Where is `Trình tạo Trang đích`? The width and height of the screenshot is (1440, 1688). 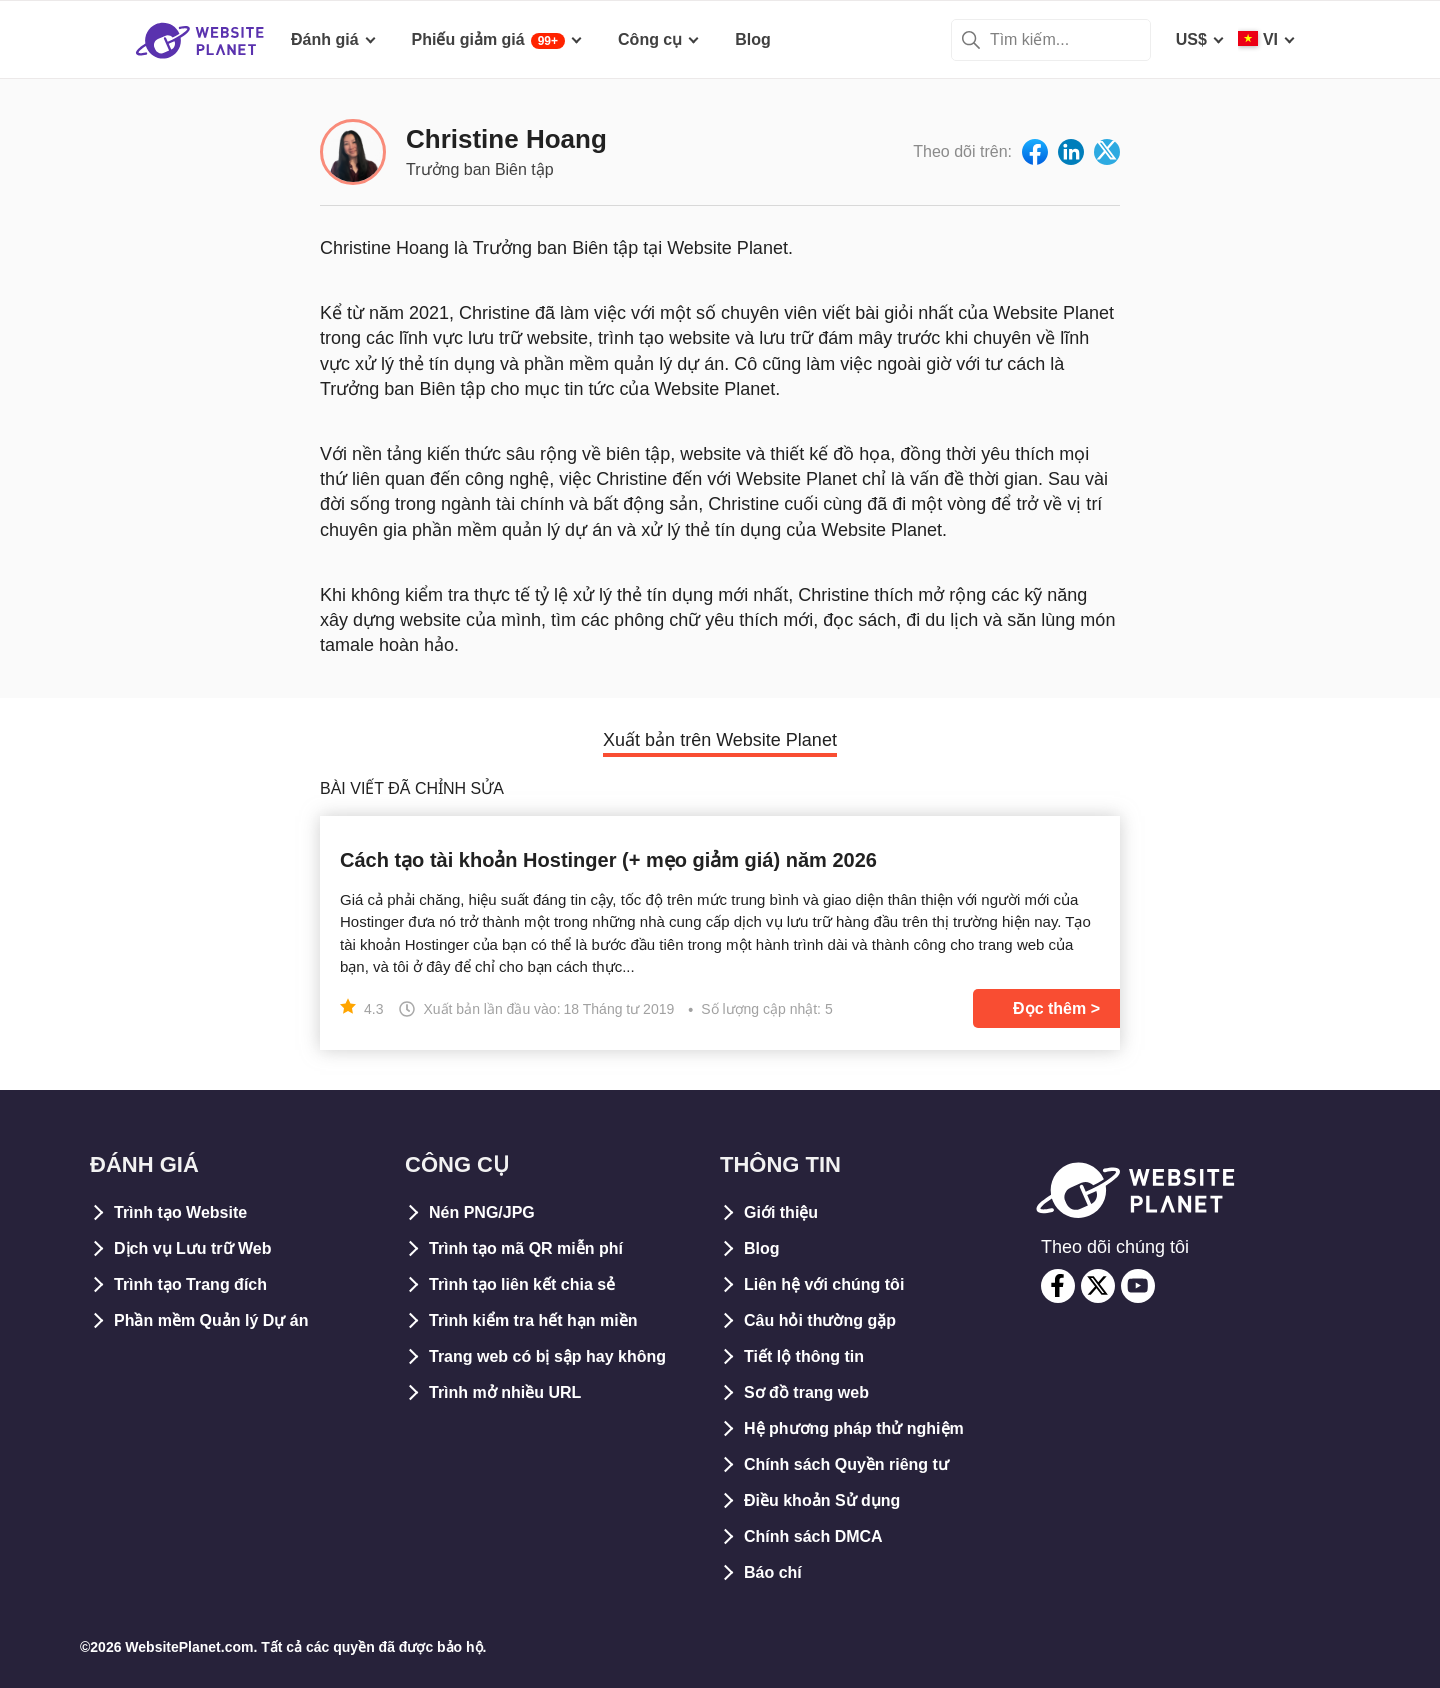
Trình tạo Trang đích is located at coordinates (190, 1284).